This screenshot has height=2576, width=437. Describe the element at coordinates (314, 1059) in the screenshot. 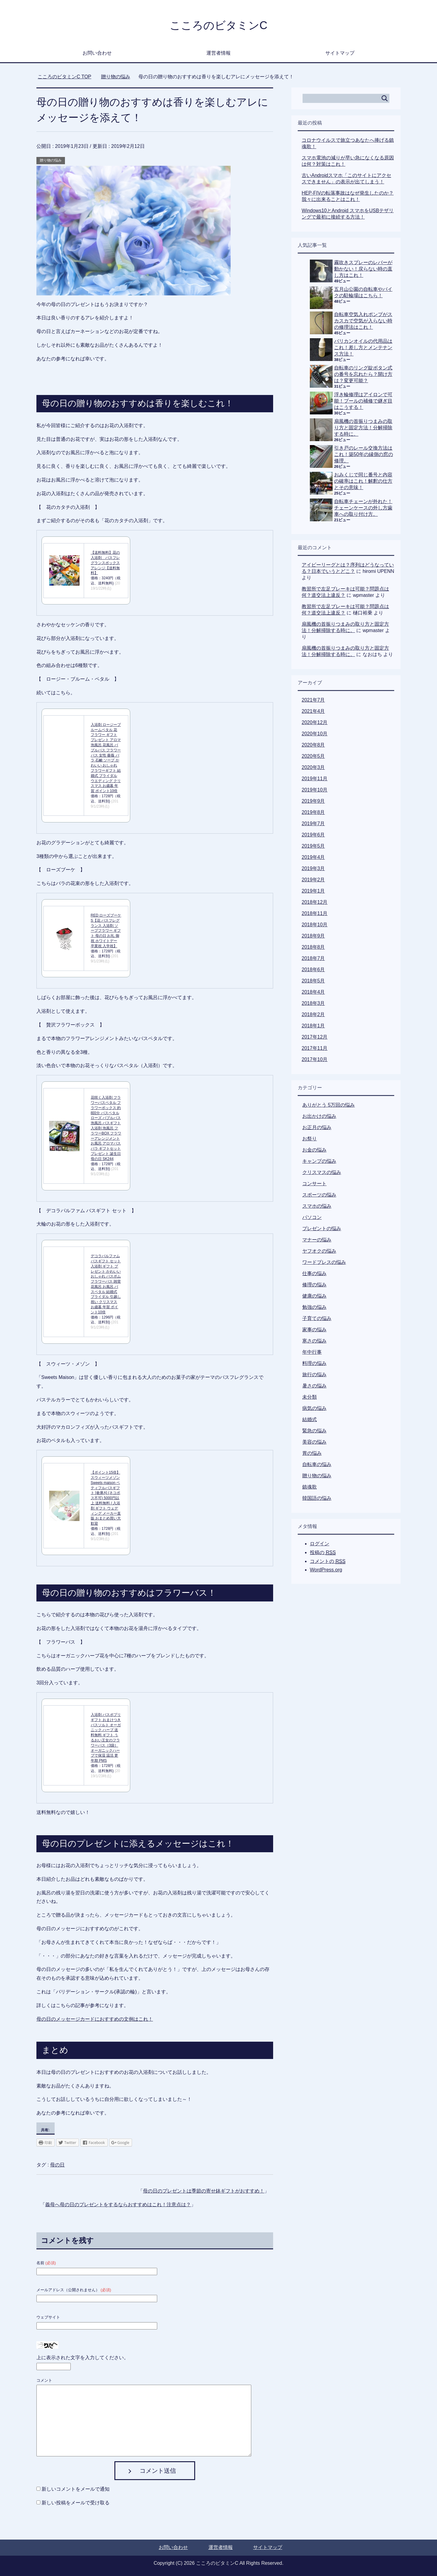

I see `2017年10月` at that location.